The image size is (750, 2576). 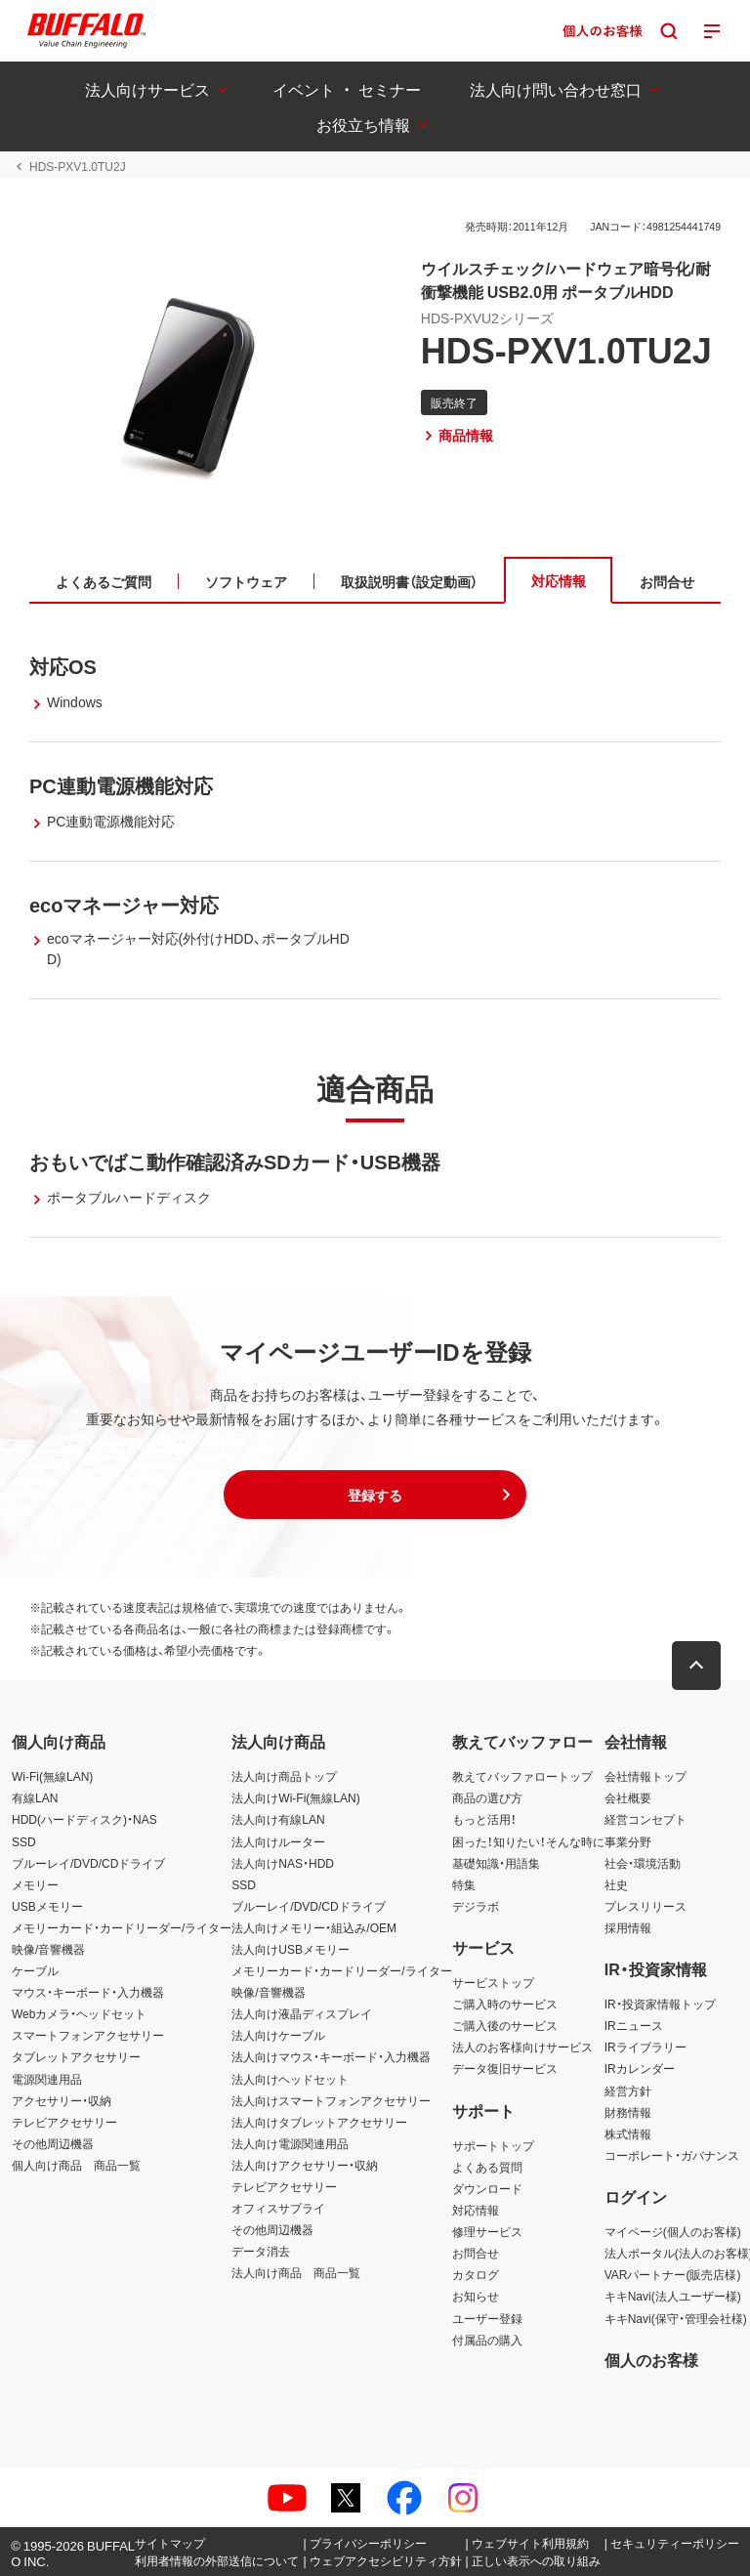 I want to click on スマートフォンアクセサリー, so click(x=88, y=2035).